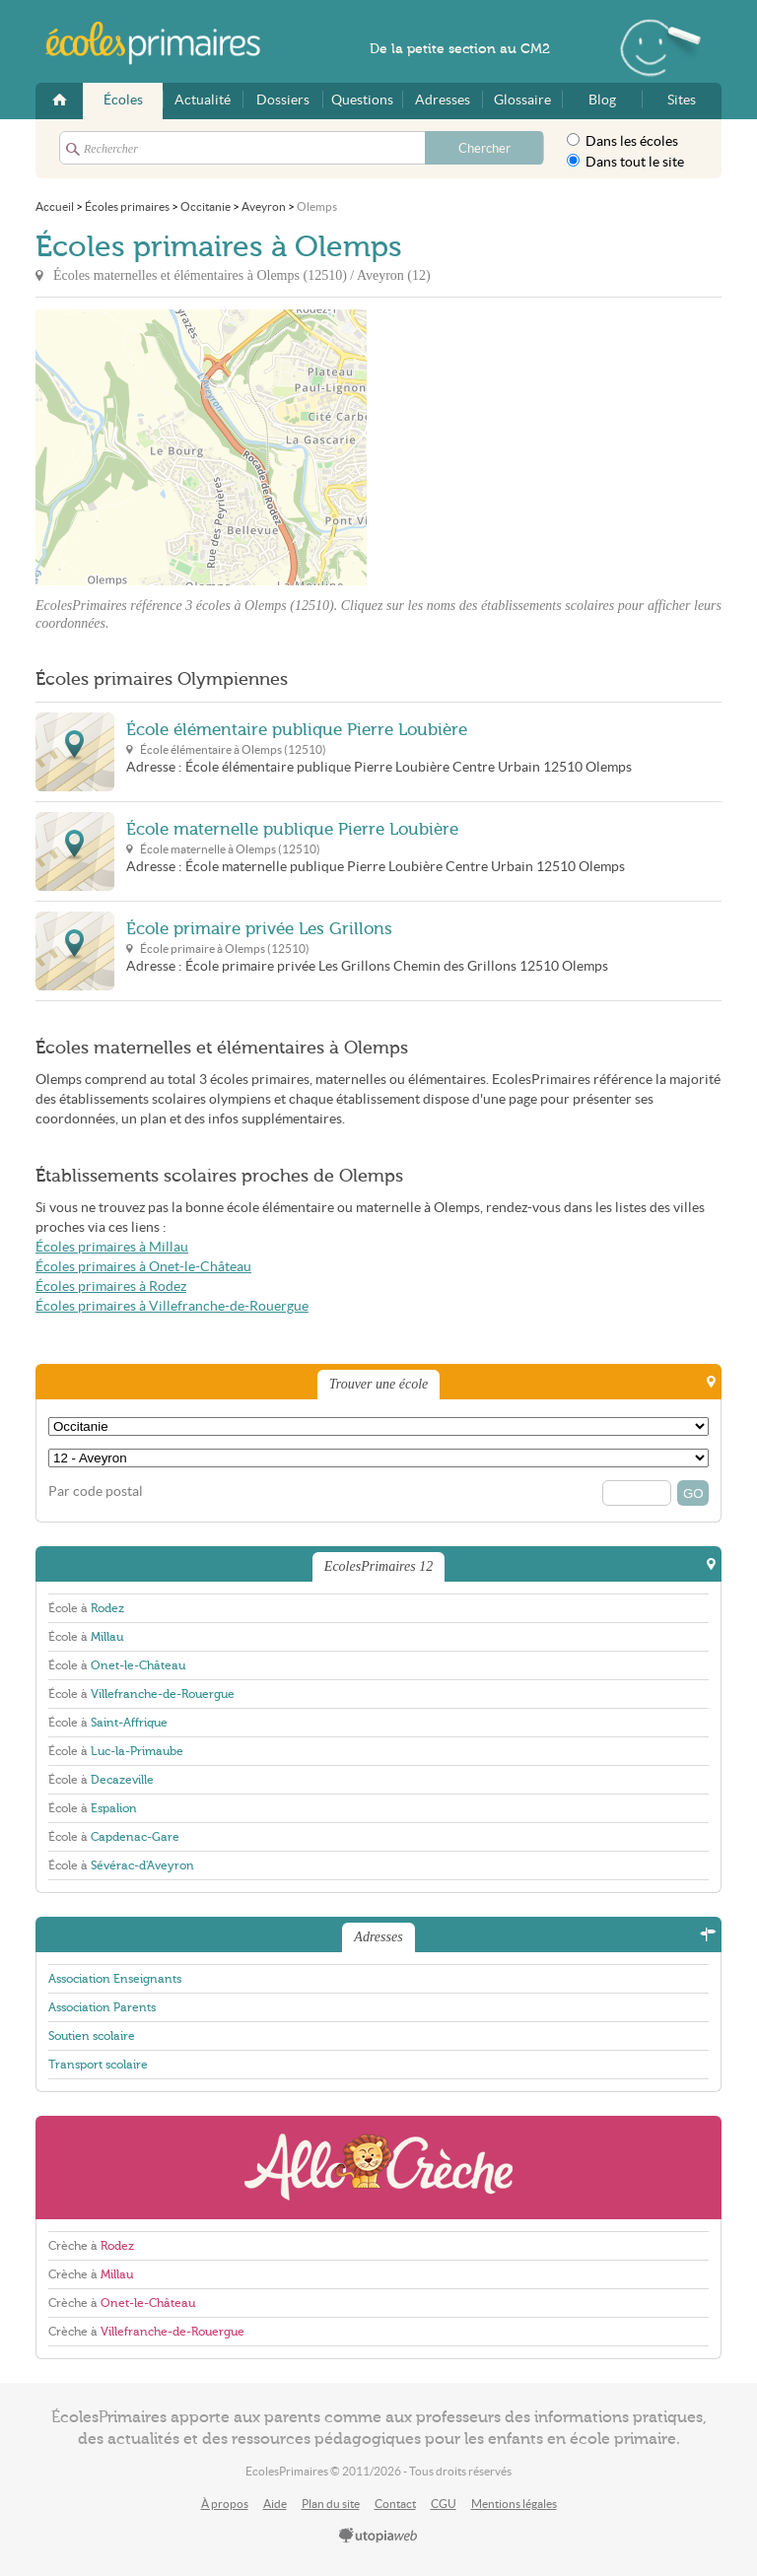 The width and height of the screenshot is (757, 2576). What do you see at coordinates (544, 447) in the screenshot?
I see `[Advertisement]` at bounding box center [544, 447].